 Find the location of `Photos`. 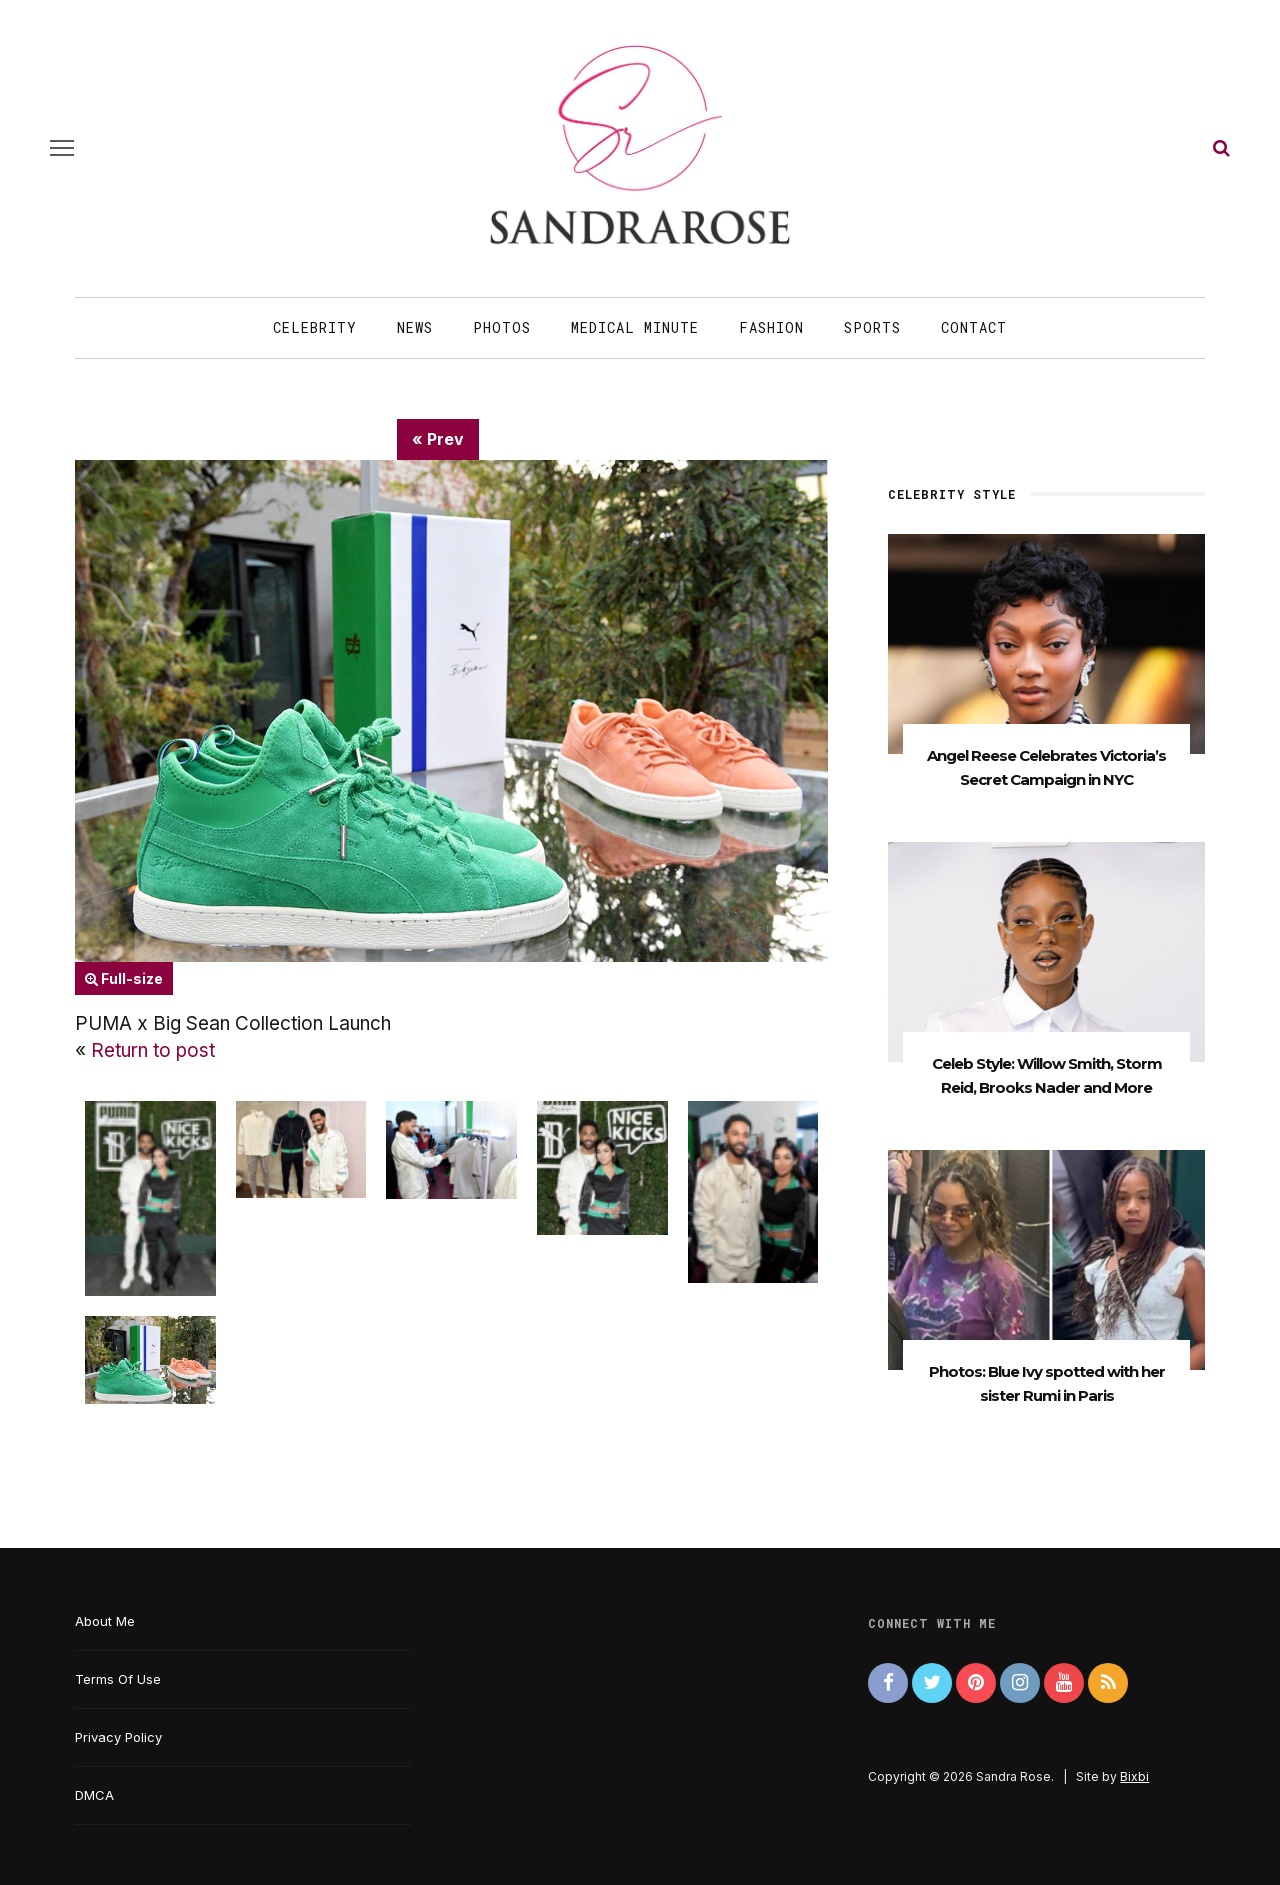

Photos is located at coordinates (502, 327).